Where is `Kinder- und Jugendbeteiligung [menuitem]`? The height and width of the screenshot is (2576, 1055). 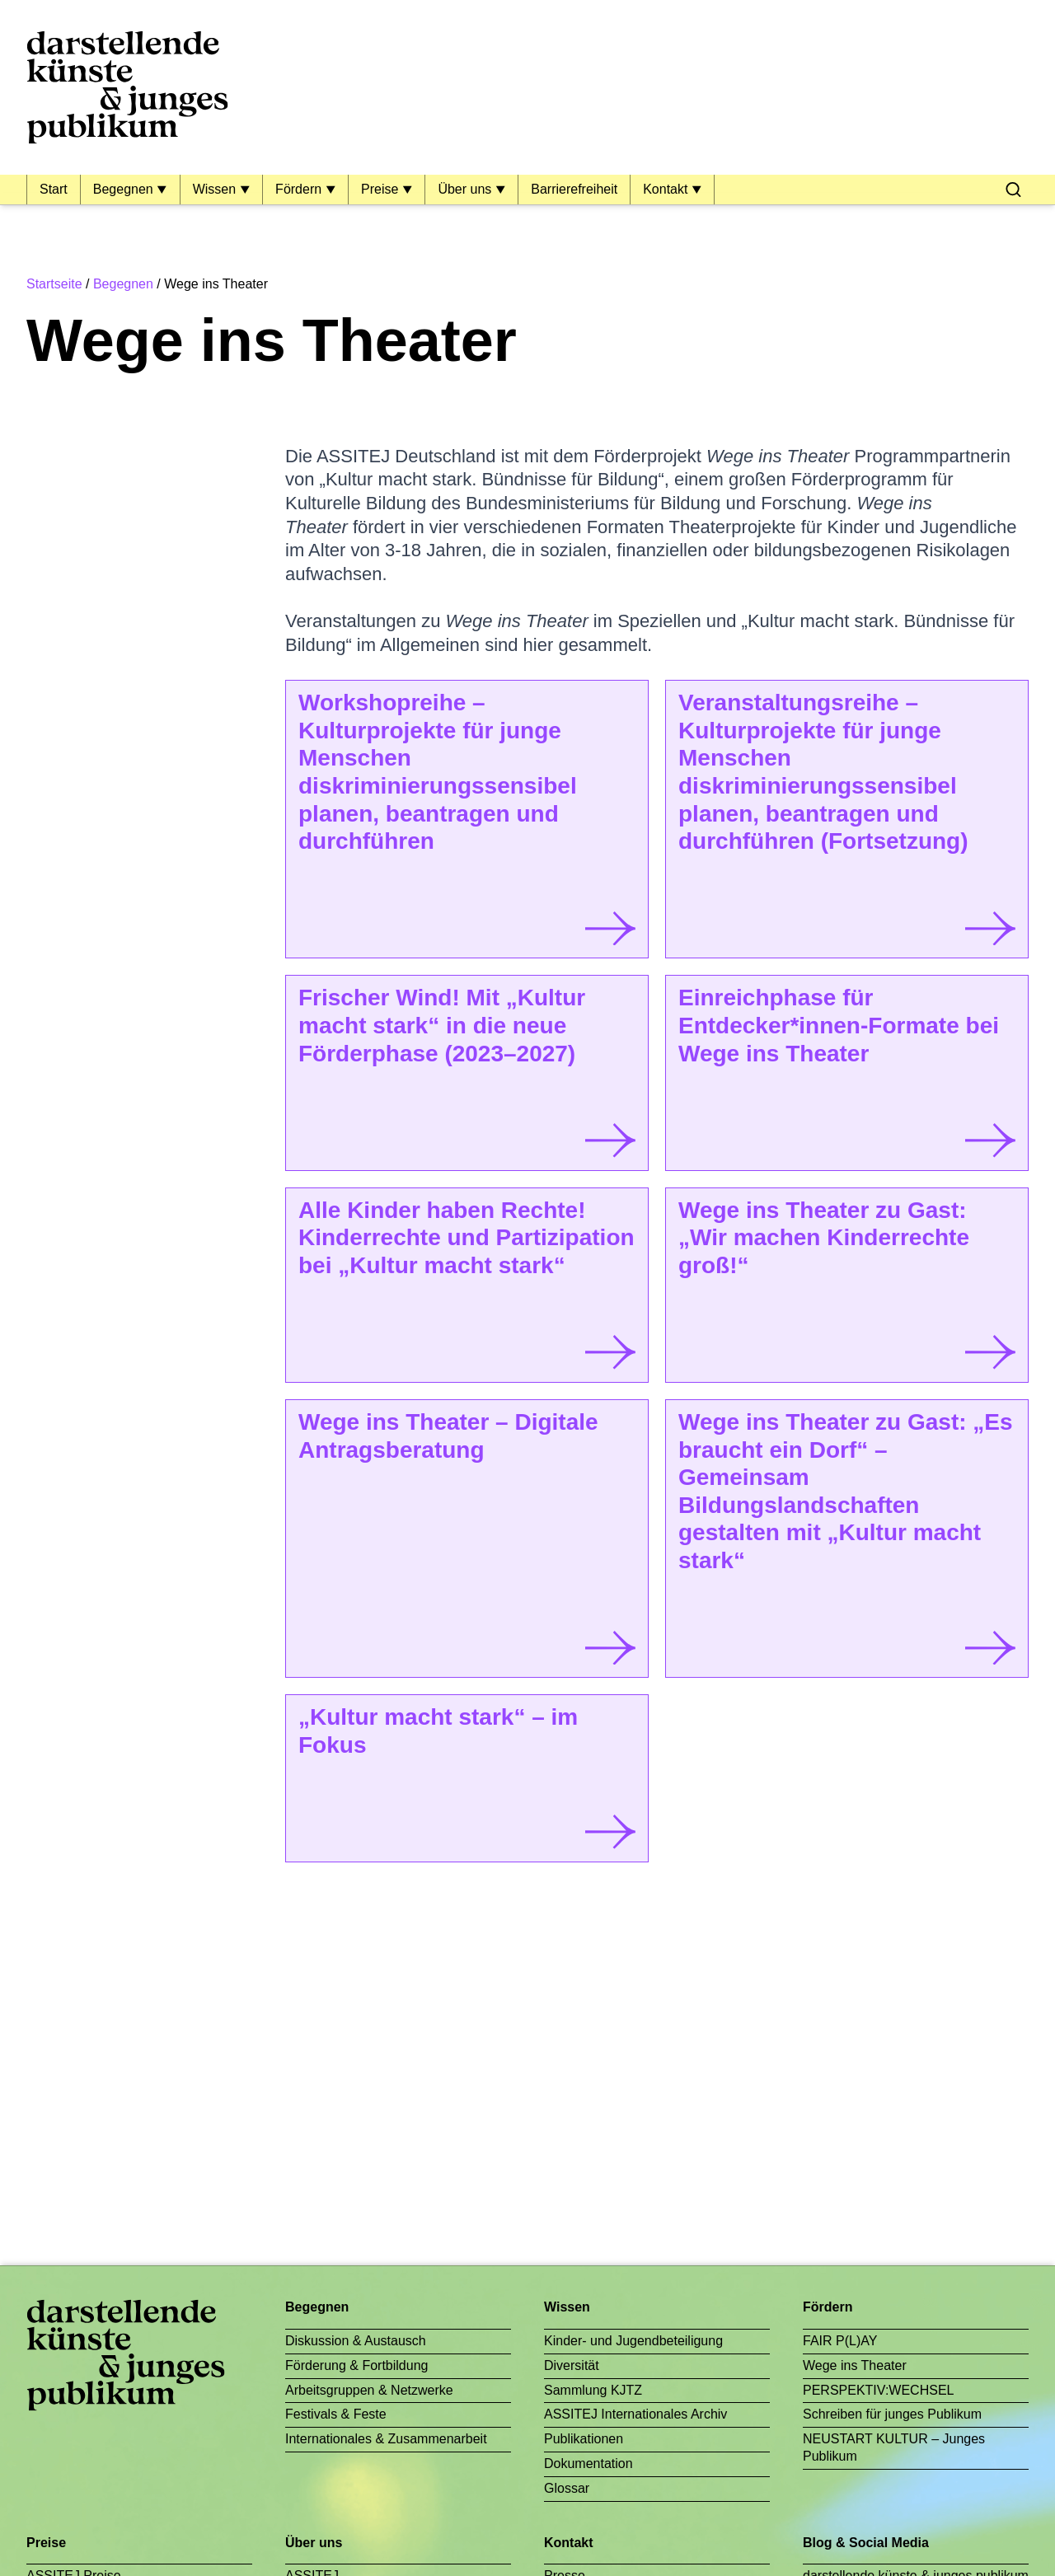
Kinder- und Jugendbeteiligung [menuitem] is located at coordinates (633, 2341).